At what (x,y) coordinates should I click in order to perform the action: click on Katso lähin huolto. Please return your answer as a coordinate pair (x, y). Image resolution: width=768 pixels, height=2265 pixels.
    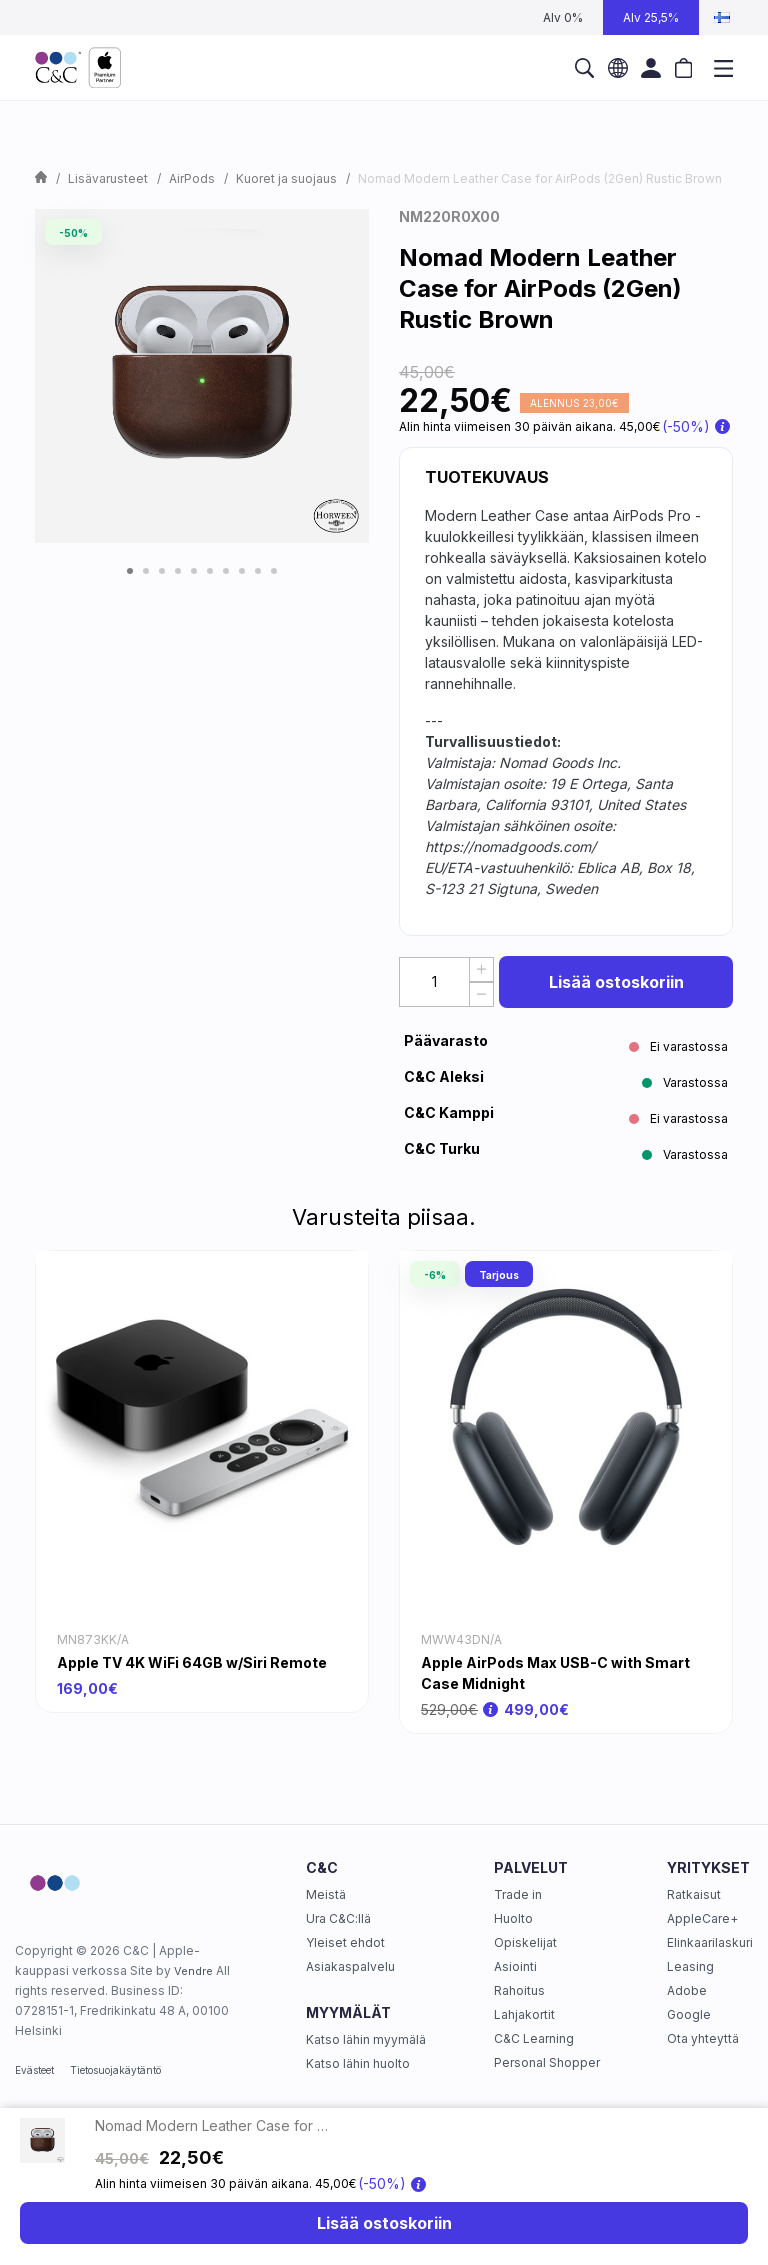
    Looking at the image, I should click on (358, 2063).